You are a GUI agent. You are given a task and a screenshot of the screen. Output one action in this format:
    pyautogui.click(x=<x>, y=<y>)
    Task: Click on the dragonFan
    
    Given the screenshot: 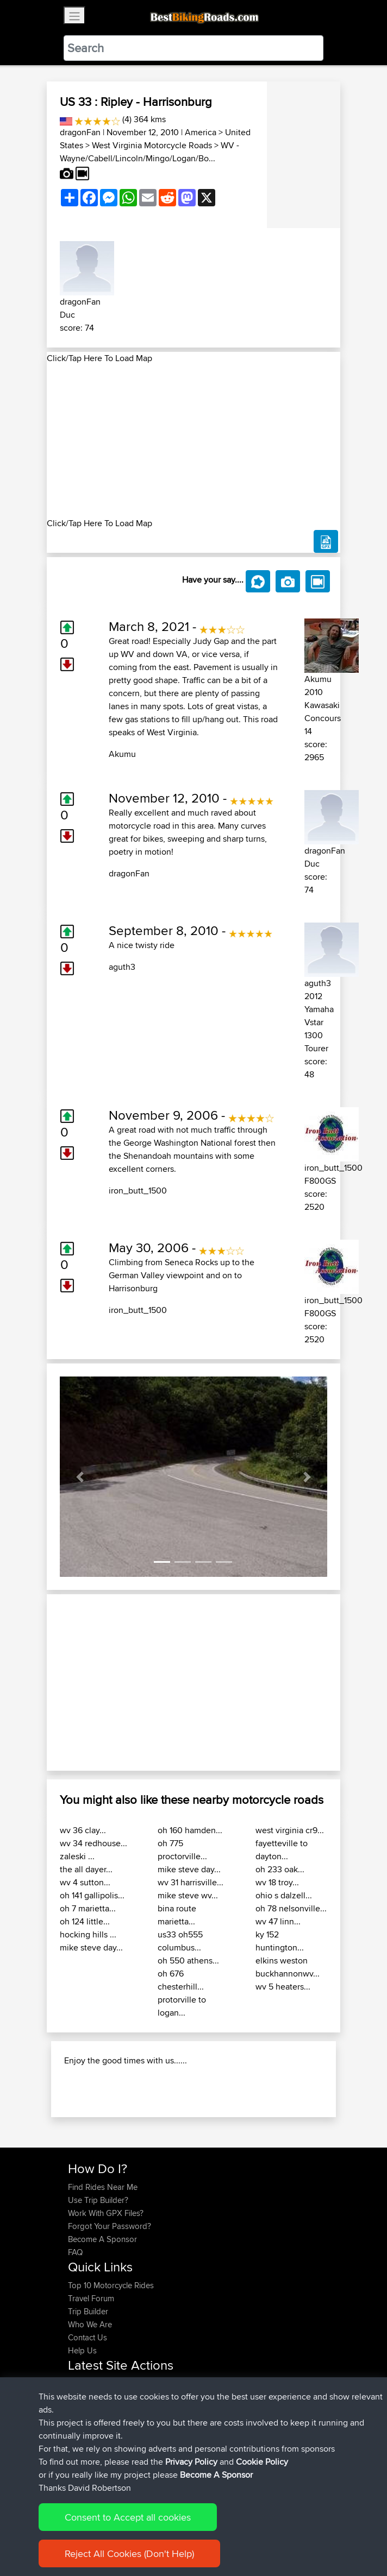 What is the action you would take?
    pyautogui.click(x=80, y=132)
    